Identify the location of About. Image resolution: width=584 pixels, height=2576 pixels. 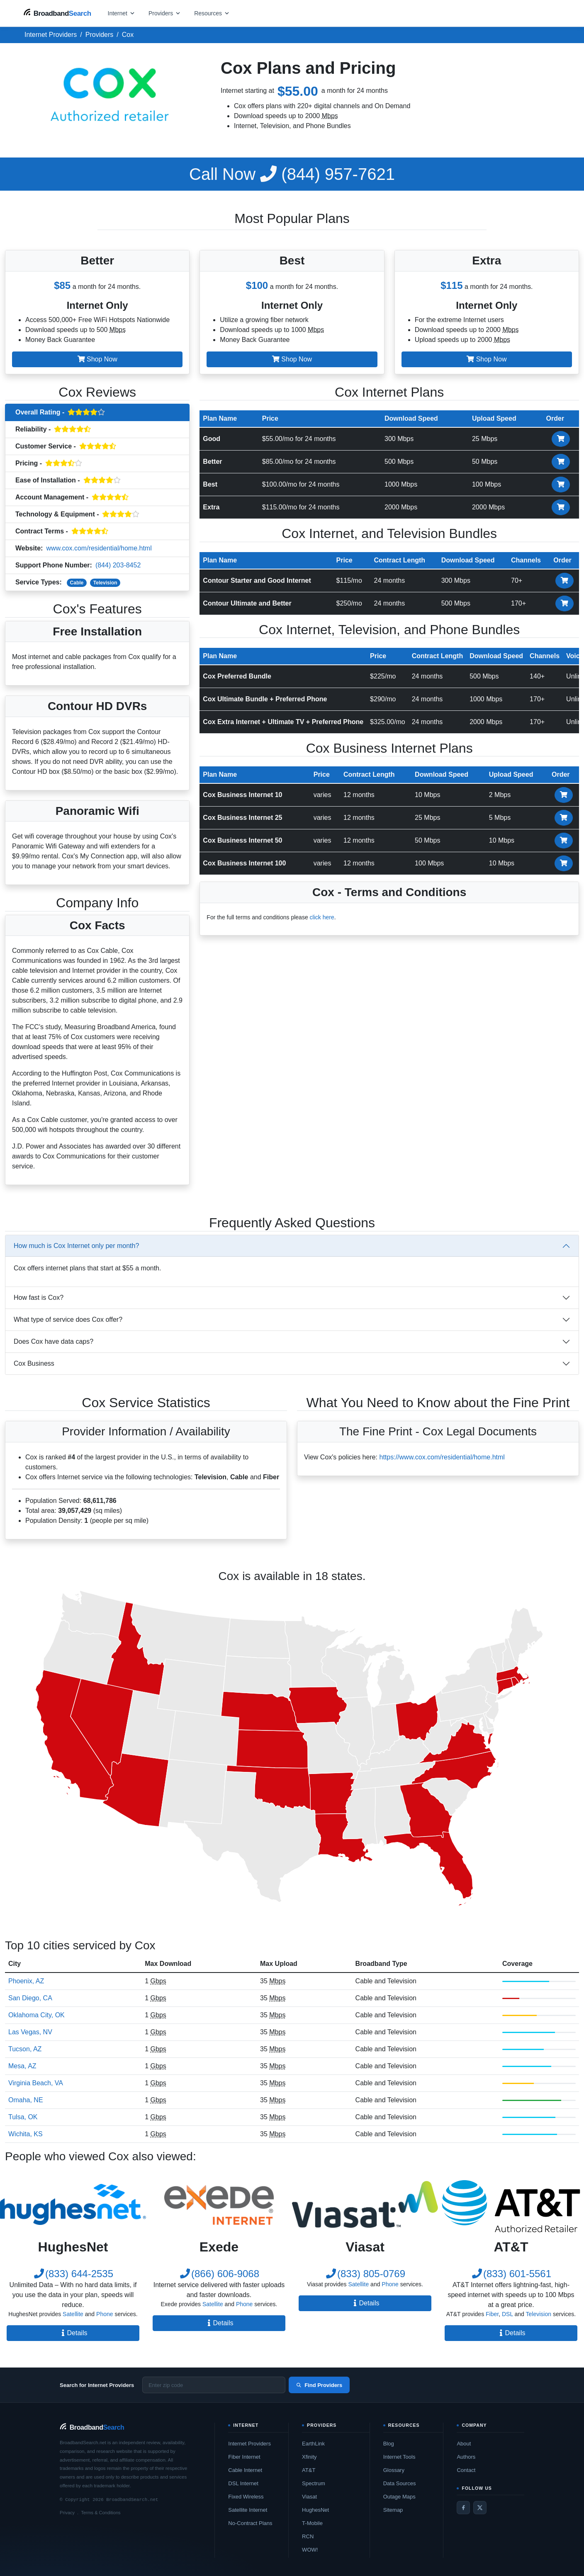
(464, 2443).